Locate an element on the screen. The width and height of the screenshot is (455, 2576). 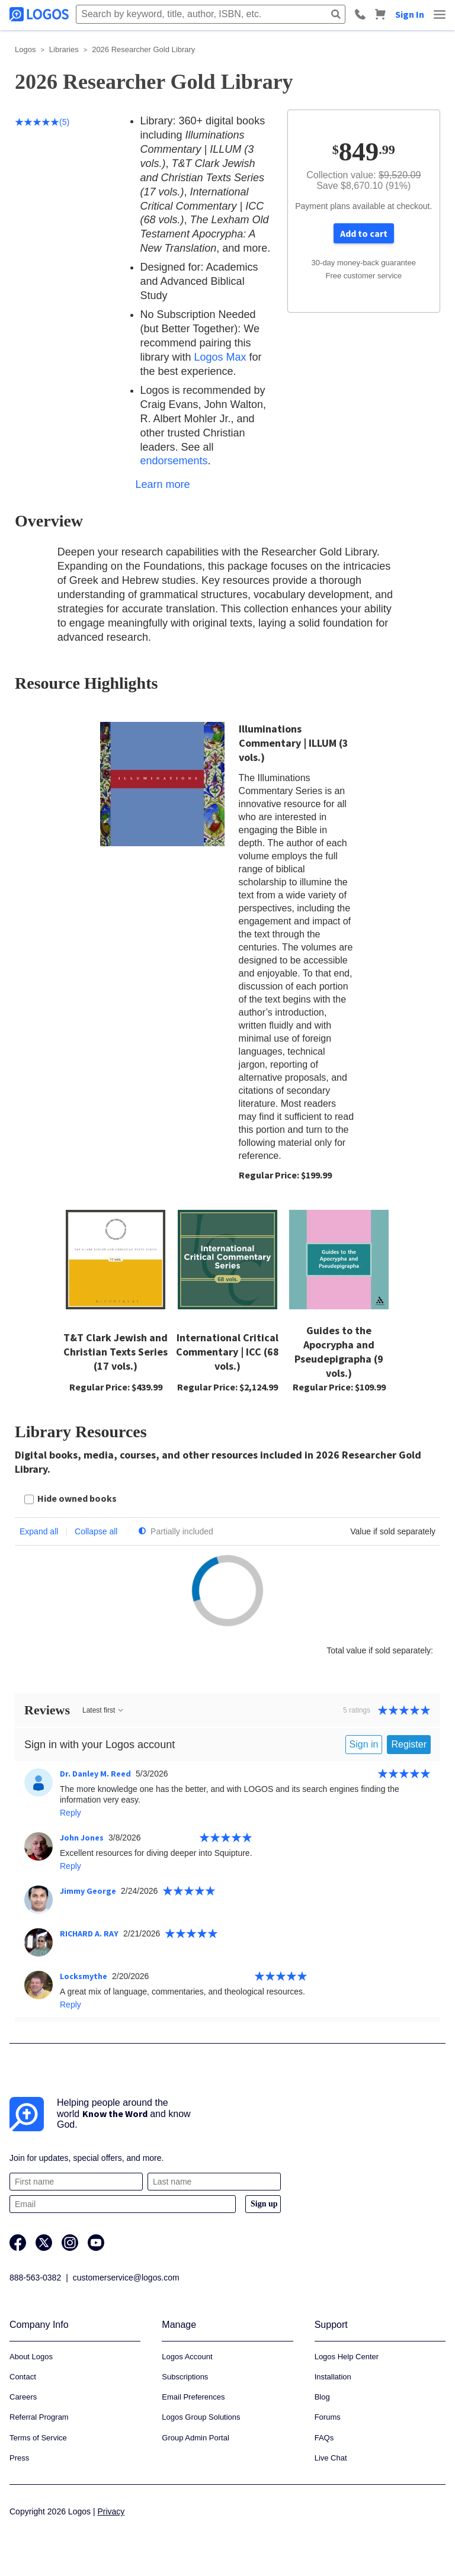
Logos Account is located at coordinates (187, 2356).